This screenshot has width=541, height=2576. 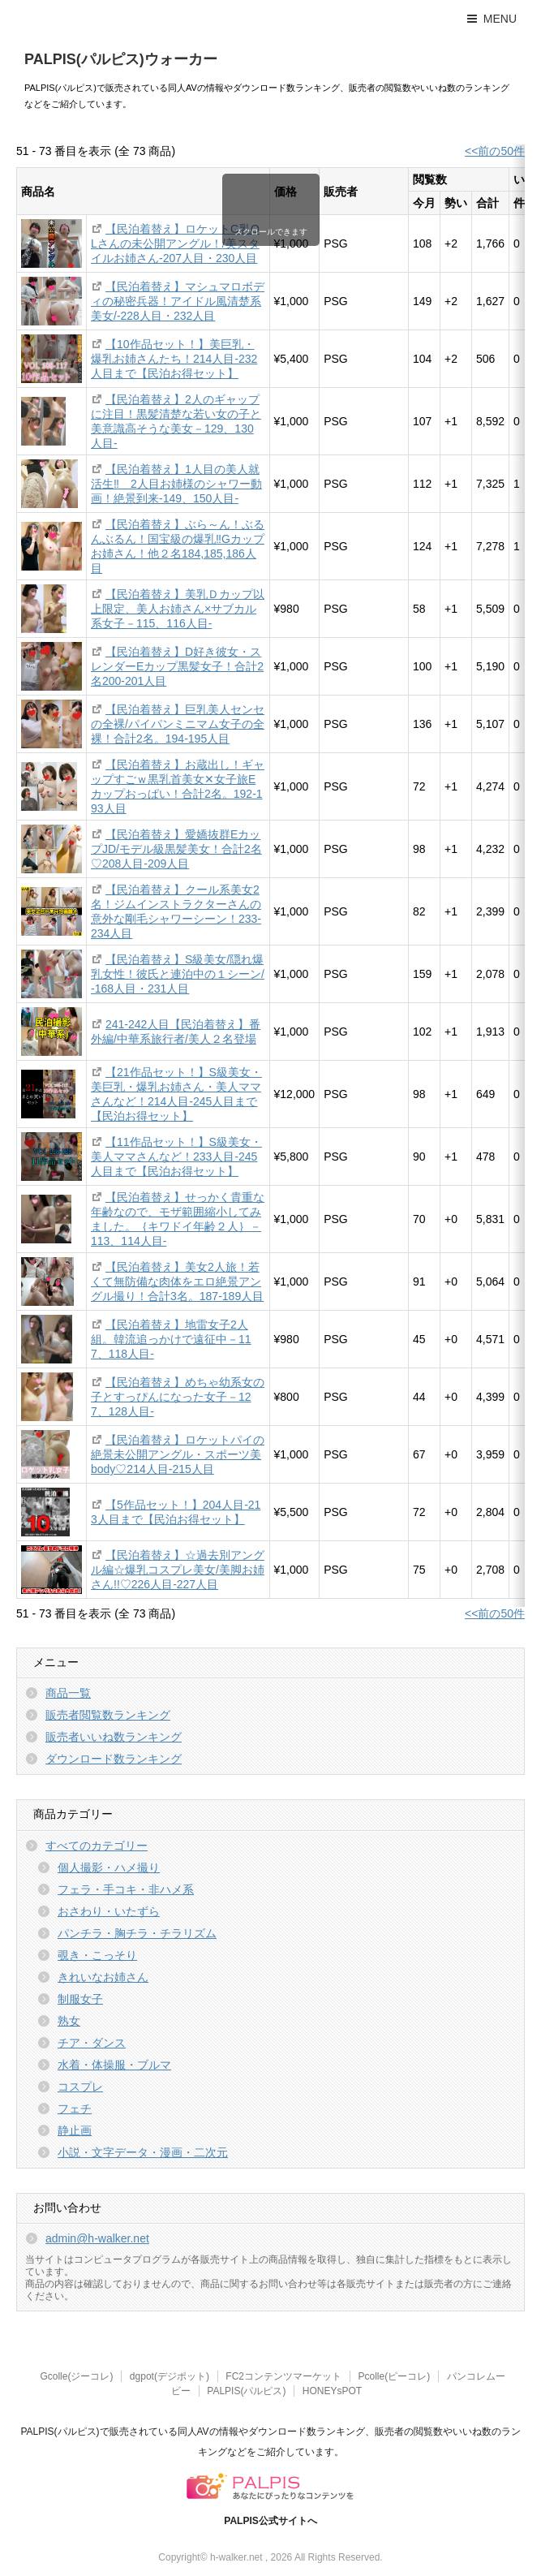 I want to click on dgpot(デジポット), so click(x=169, y=2376).